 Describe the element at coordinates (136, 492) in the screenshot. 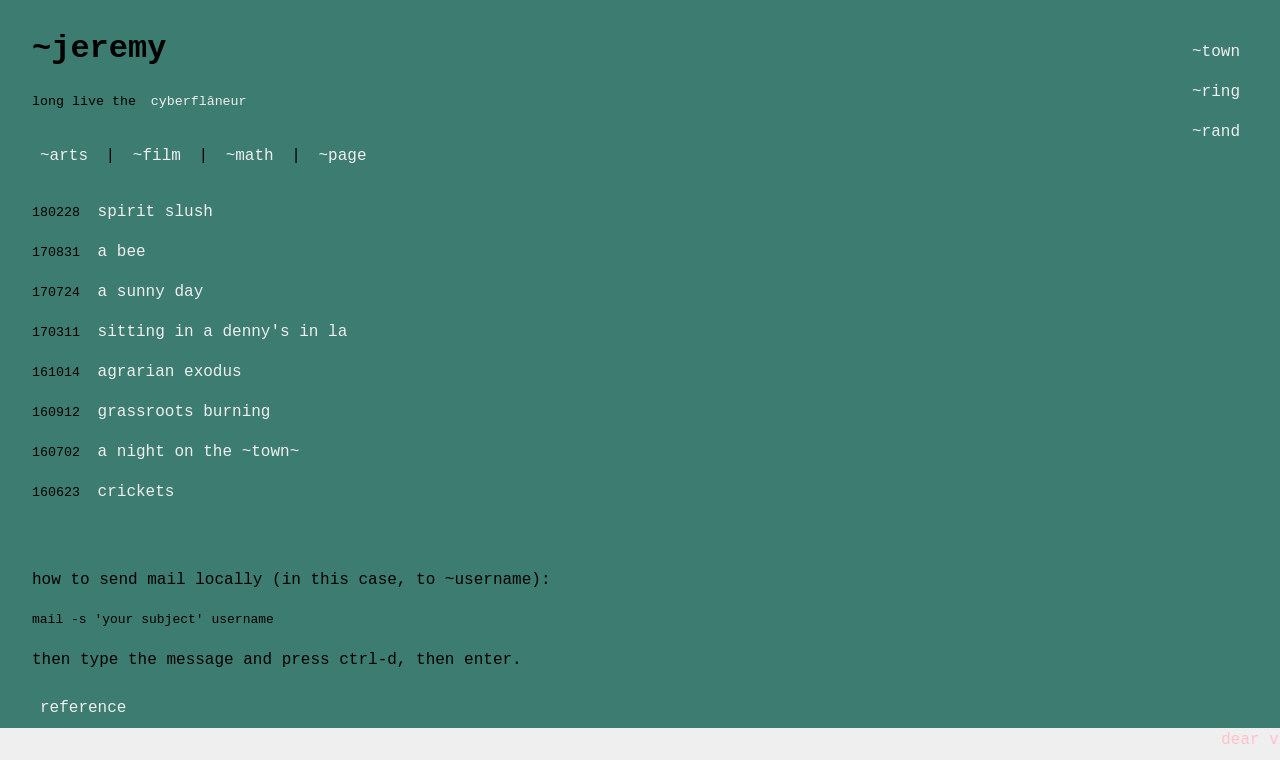

I see `crickets` at that location.